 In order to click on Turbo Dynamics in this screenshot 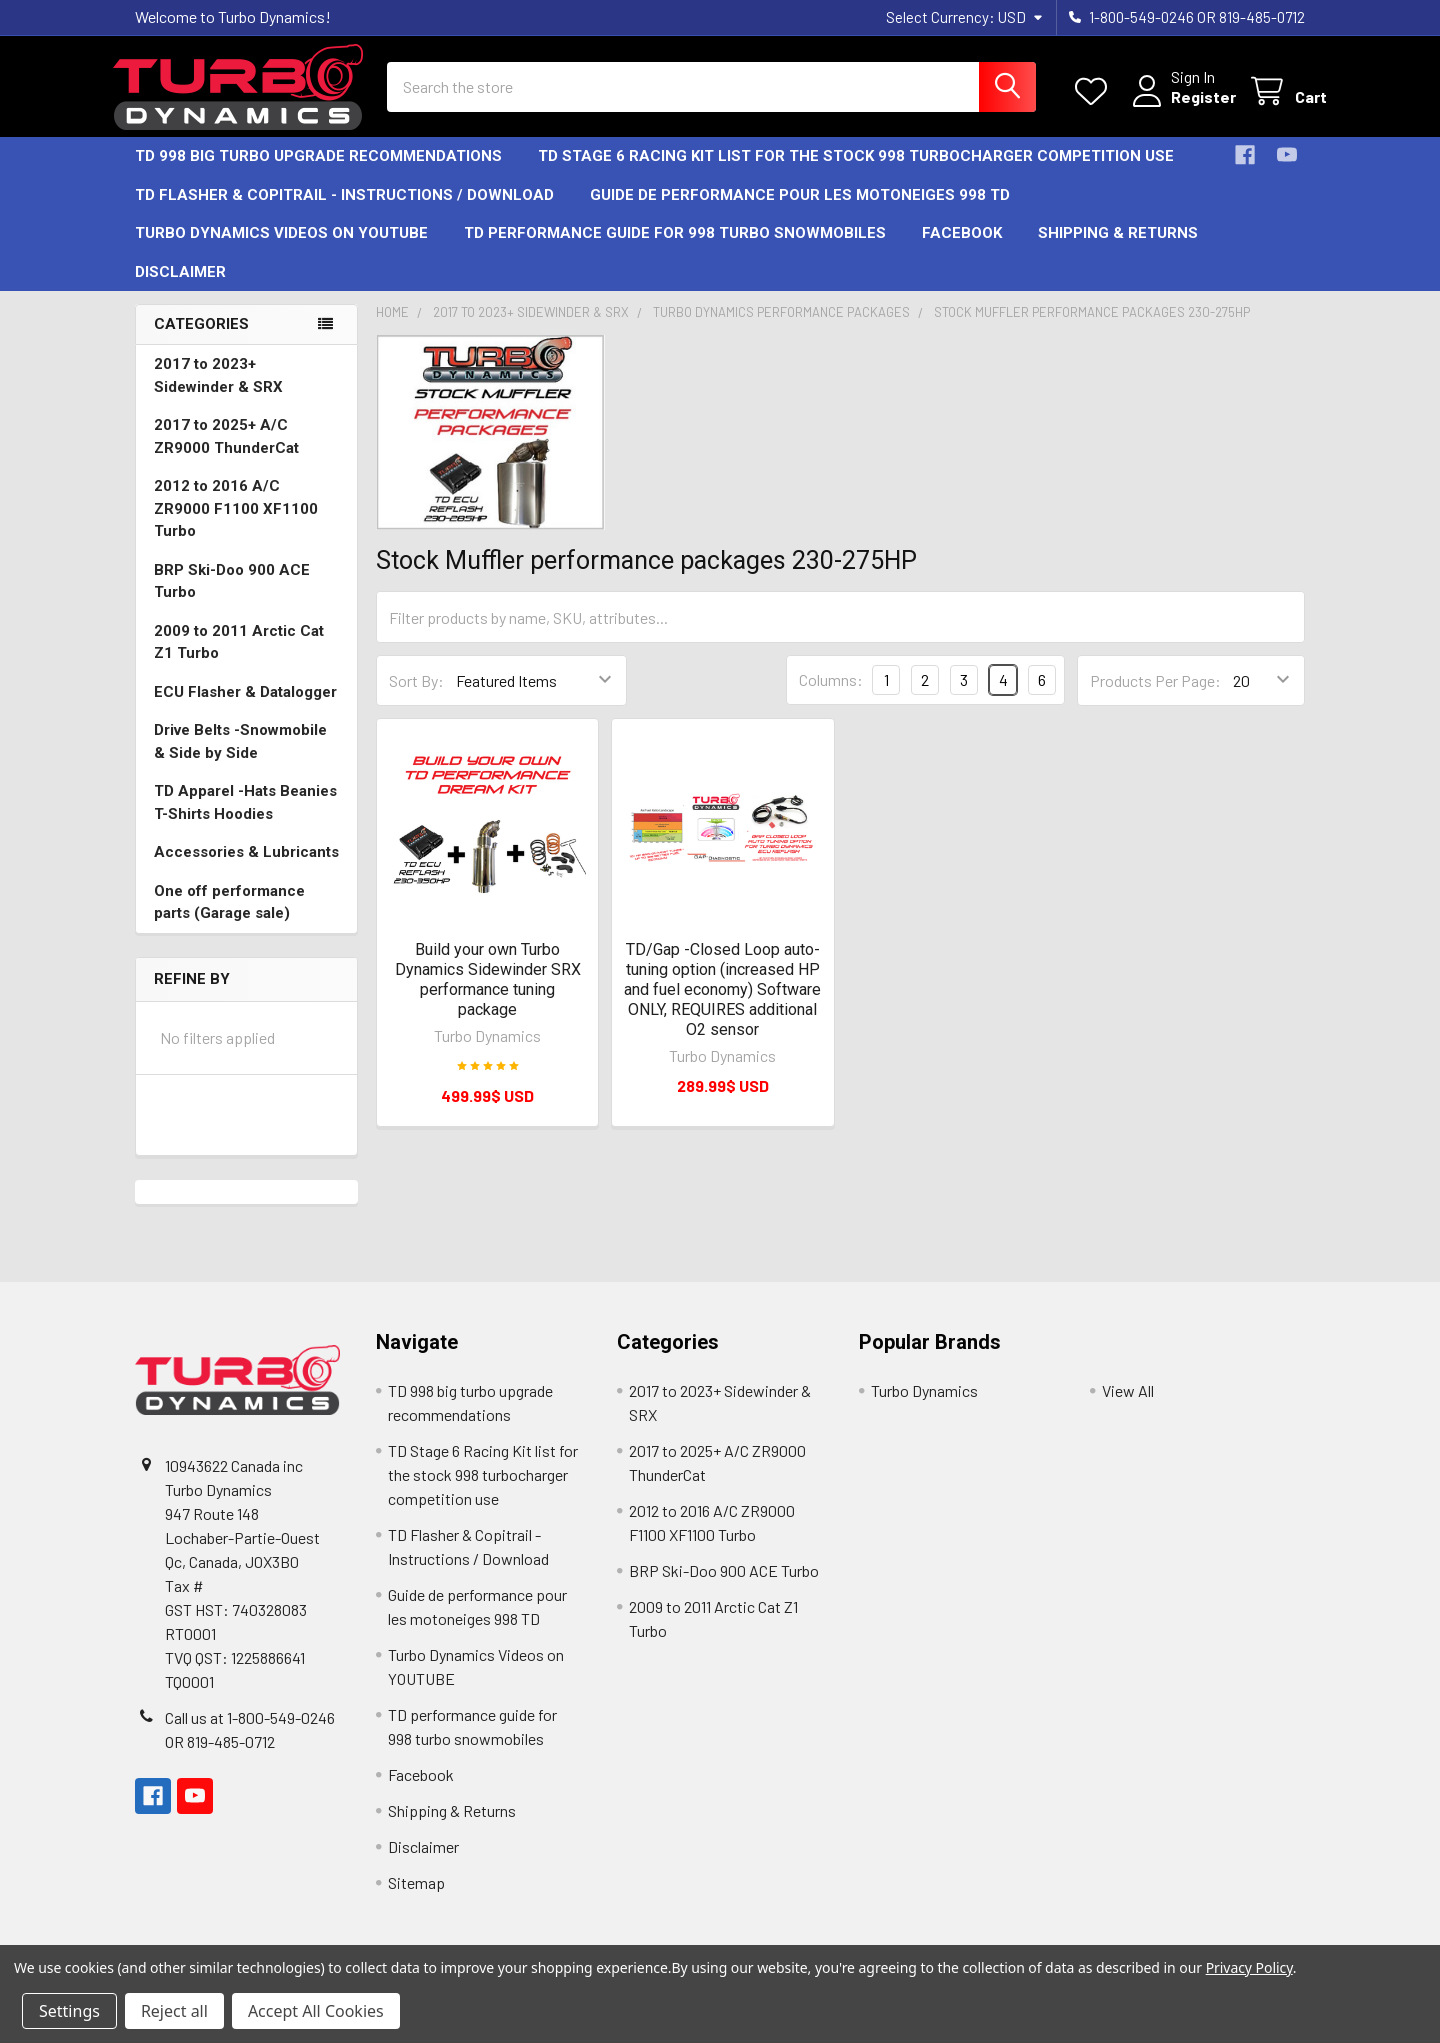, I will do `click(924, 1407)`.